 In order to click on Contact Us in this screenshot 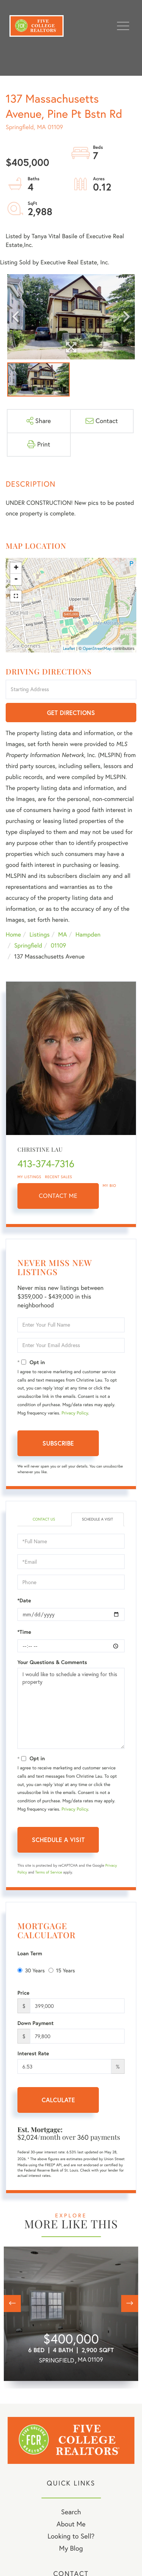, I will do `click(44, 1519)`.